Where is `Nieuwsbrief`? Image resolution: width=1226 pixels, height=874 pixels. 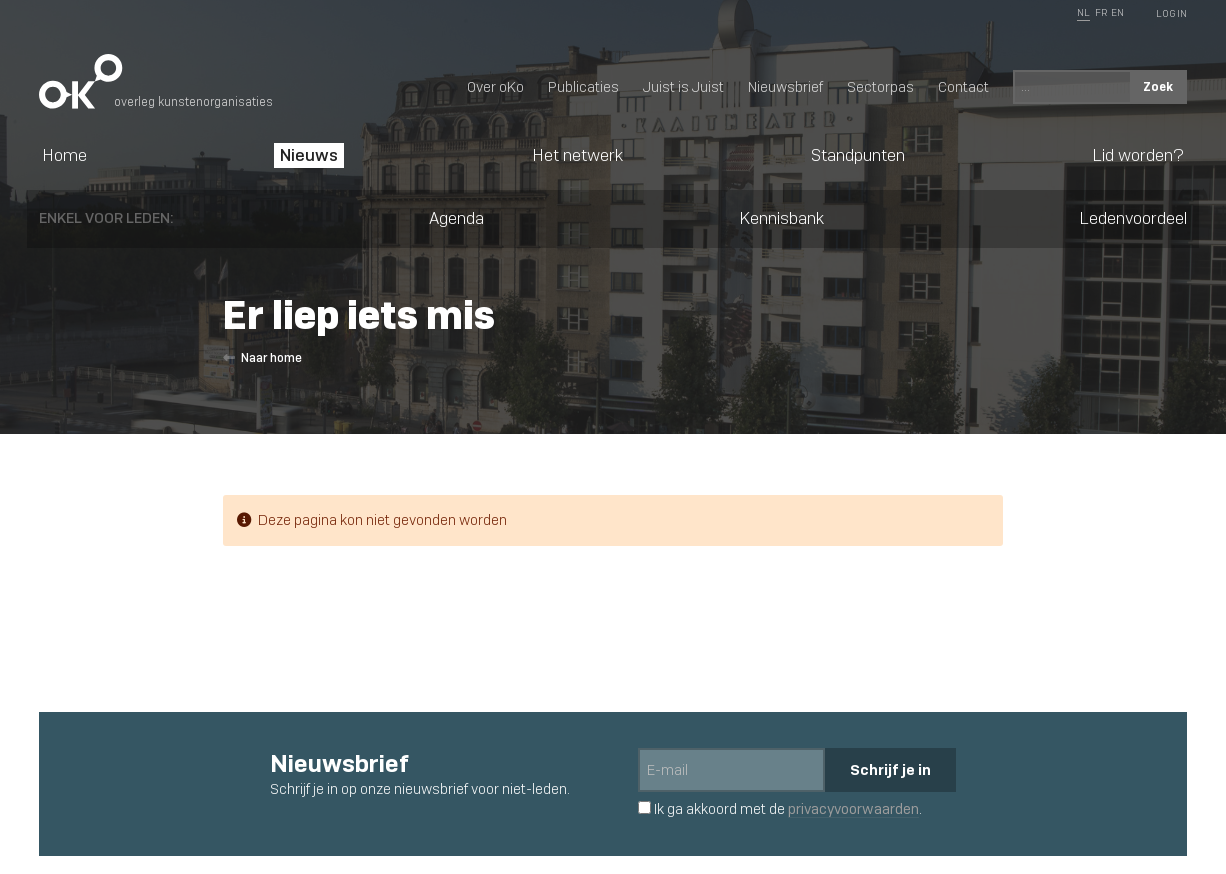
Nieuwsbrief is located at coordinates (785, 87).